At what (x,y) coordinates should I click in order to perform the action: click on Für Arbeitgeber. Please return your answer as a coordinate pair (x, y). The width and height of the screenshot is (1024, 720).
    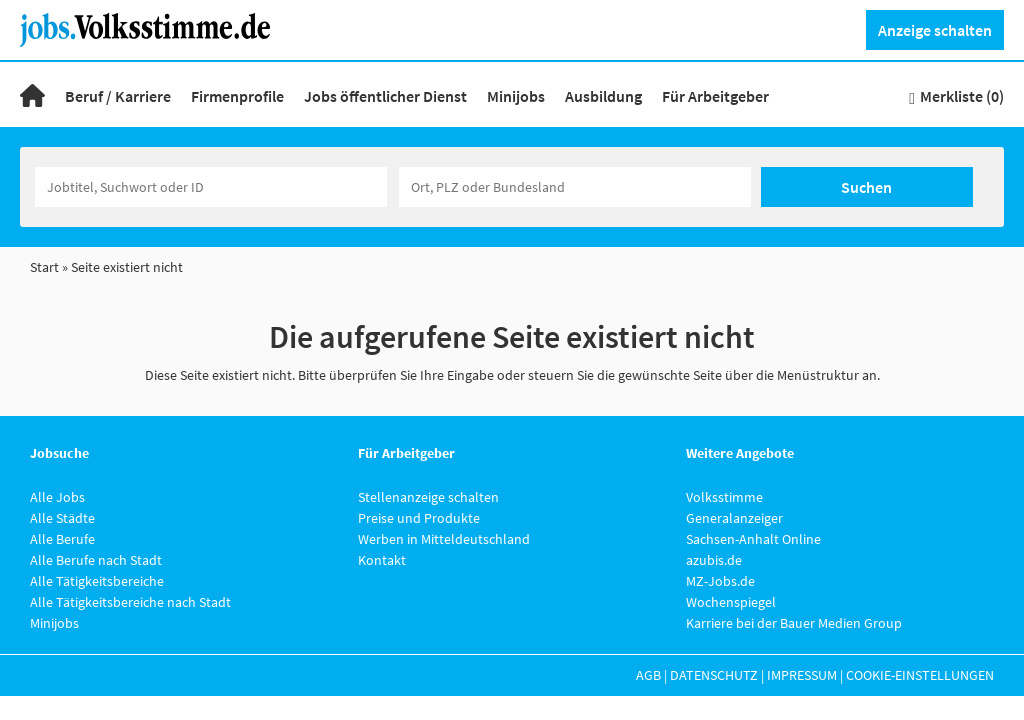
    Looking at the image, I should click on (715, 96).